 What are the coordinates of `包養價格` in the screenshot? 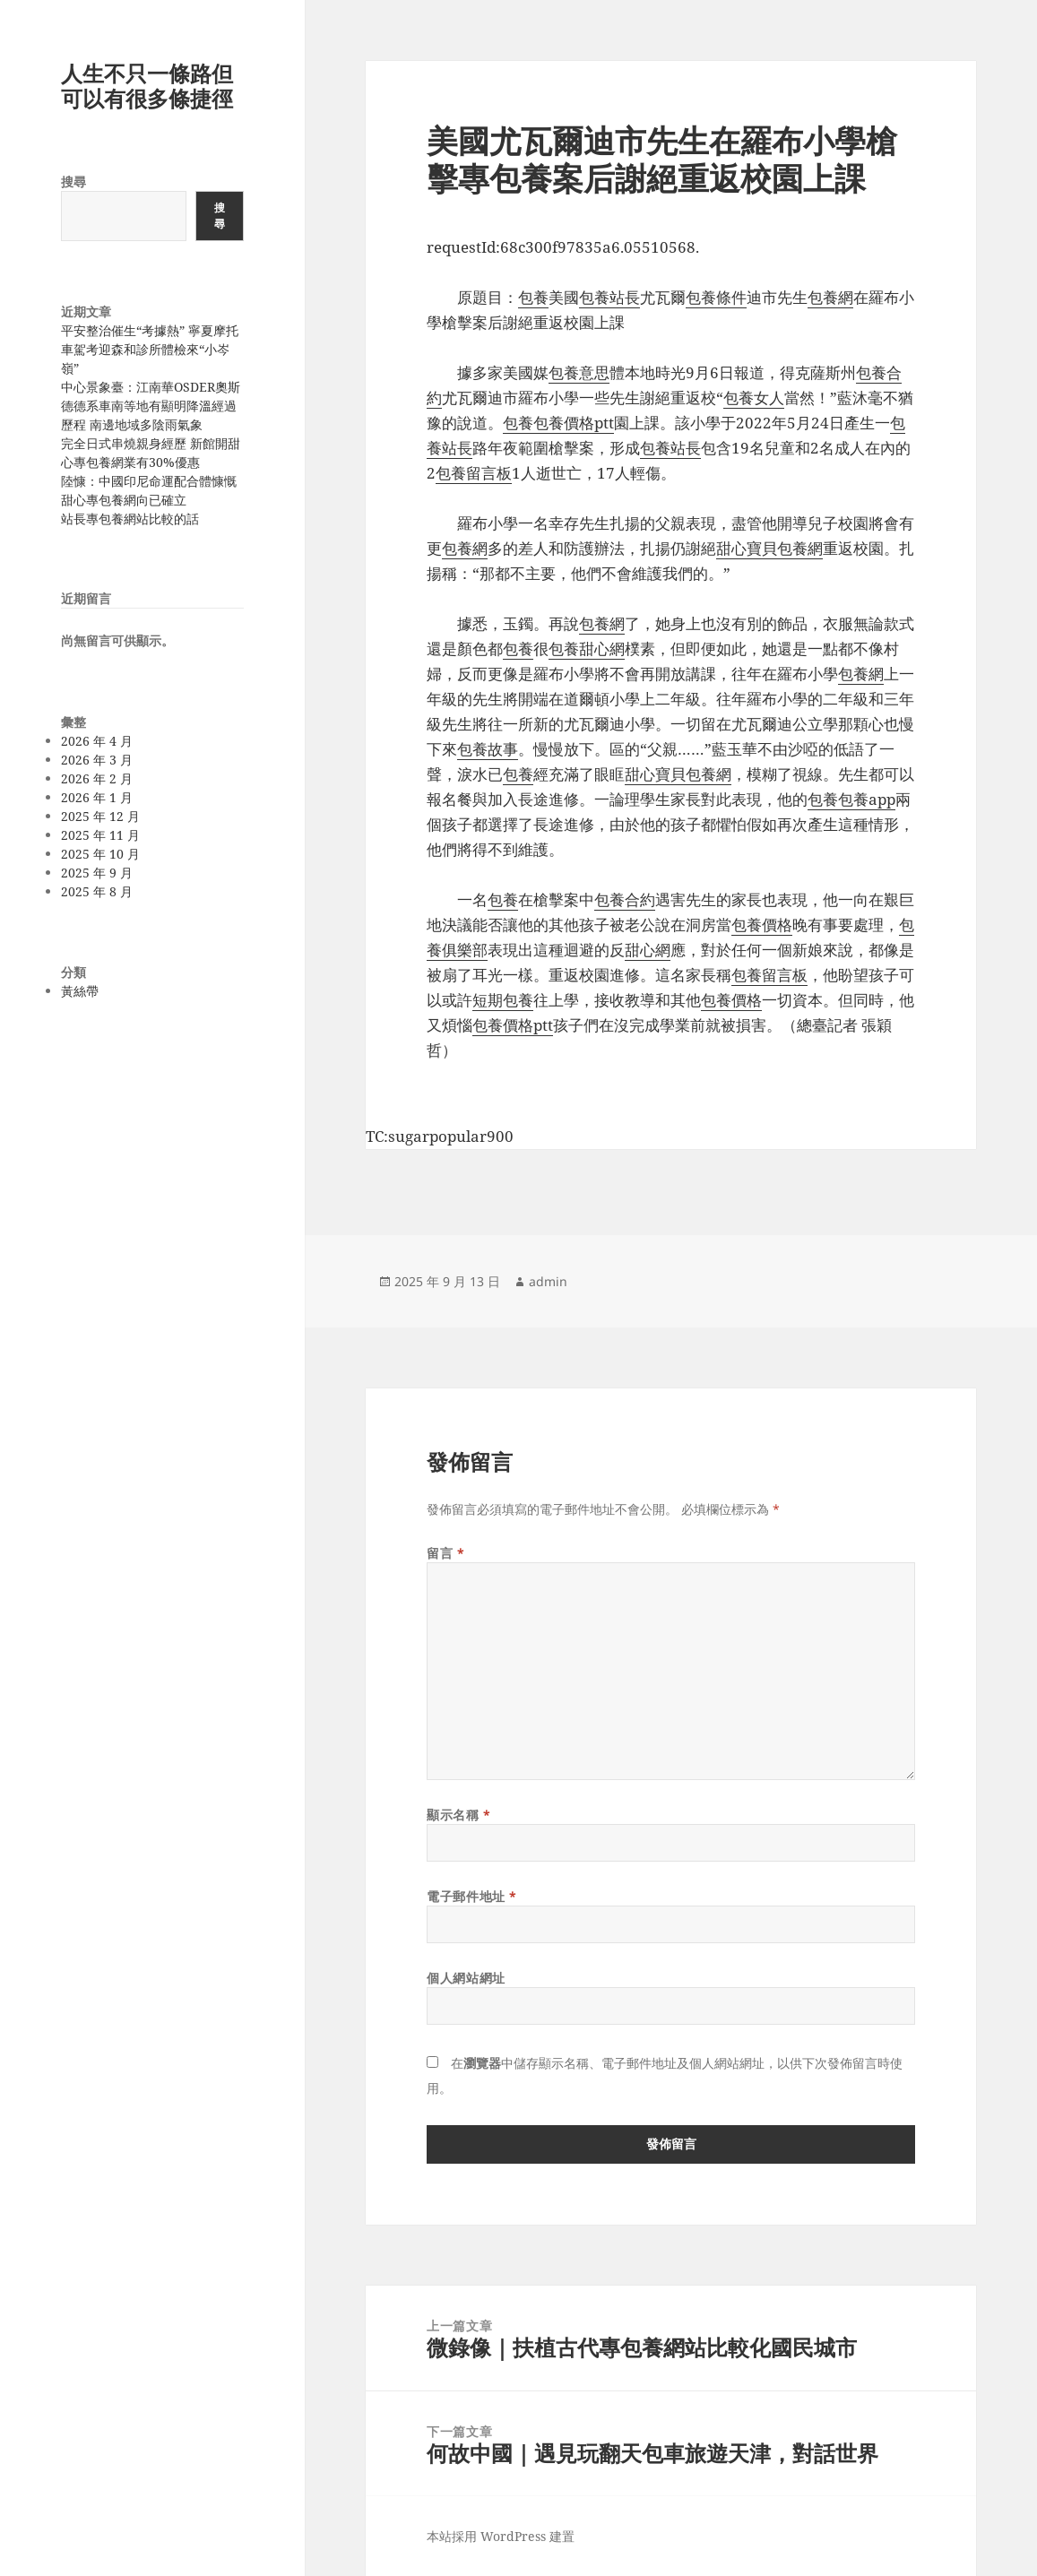 It's located at (761, 924).